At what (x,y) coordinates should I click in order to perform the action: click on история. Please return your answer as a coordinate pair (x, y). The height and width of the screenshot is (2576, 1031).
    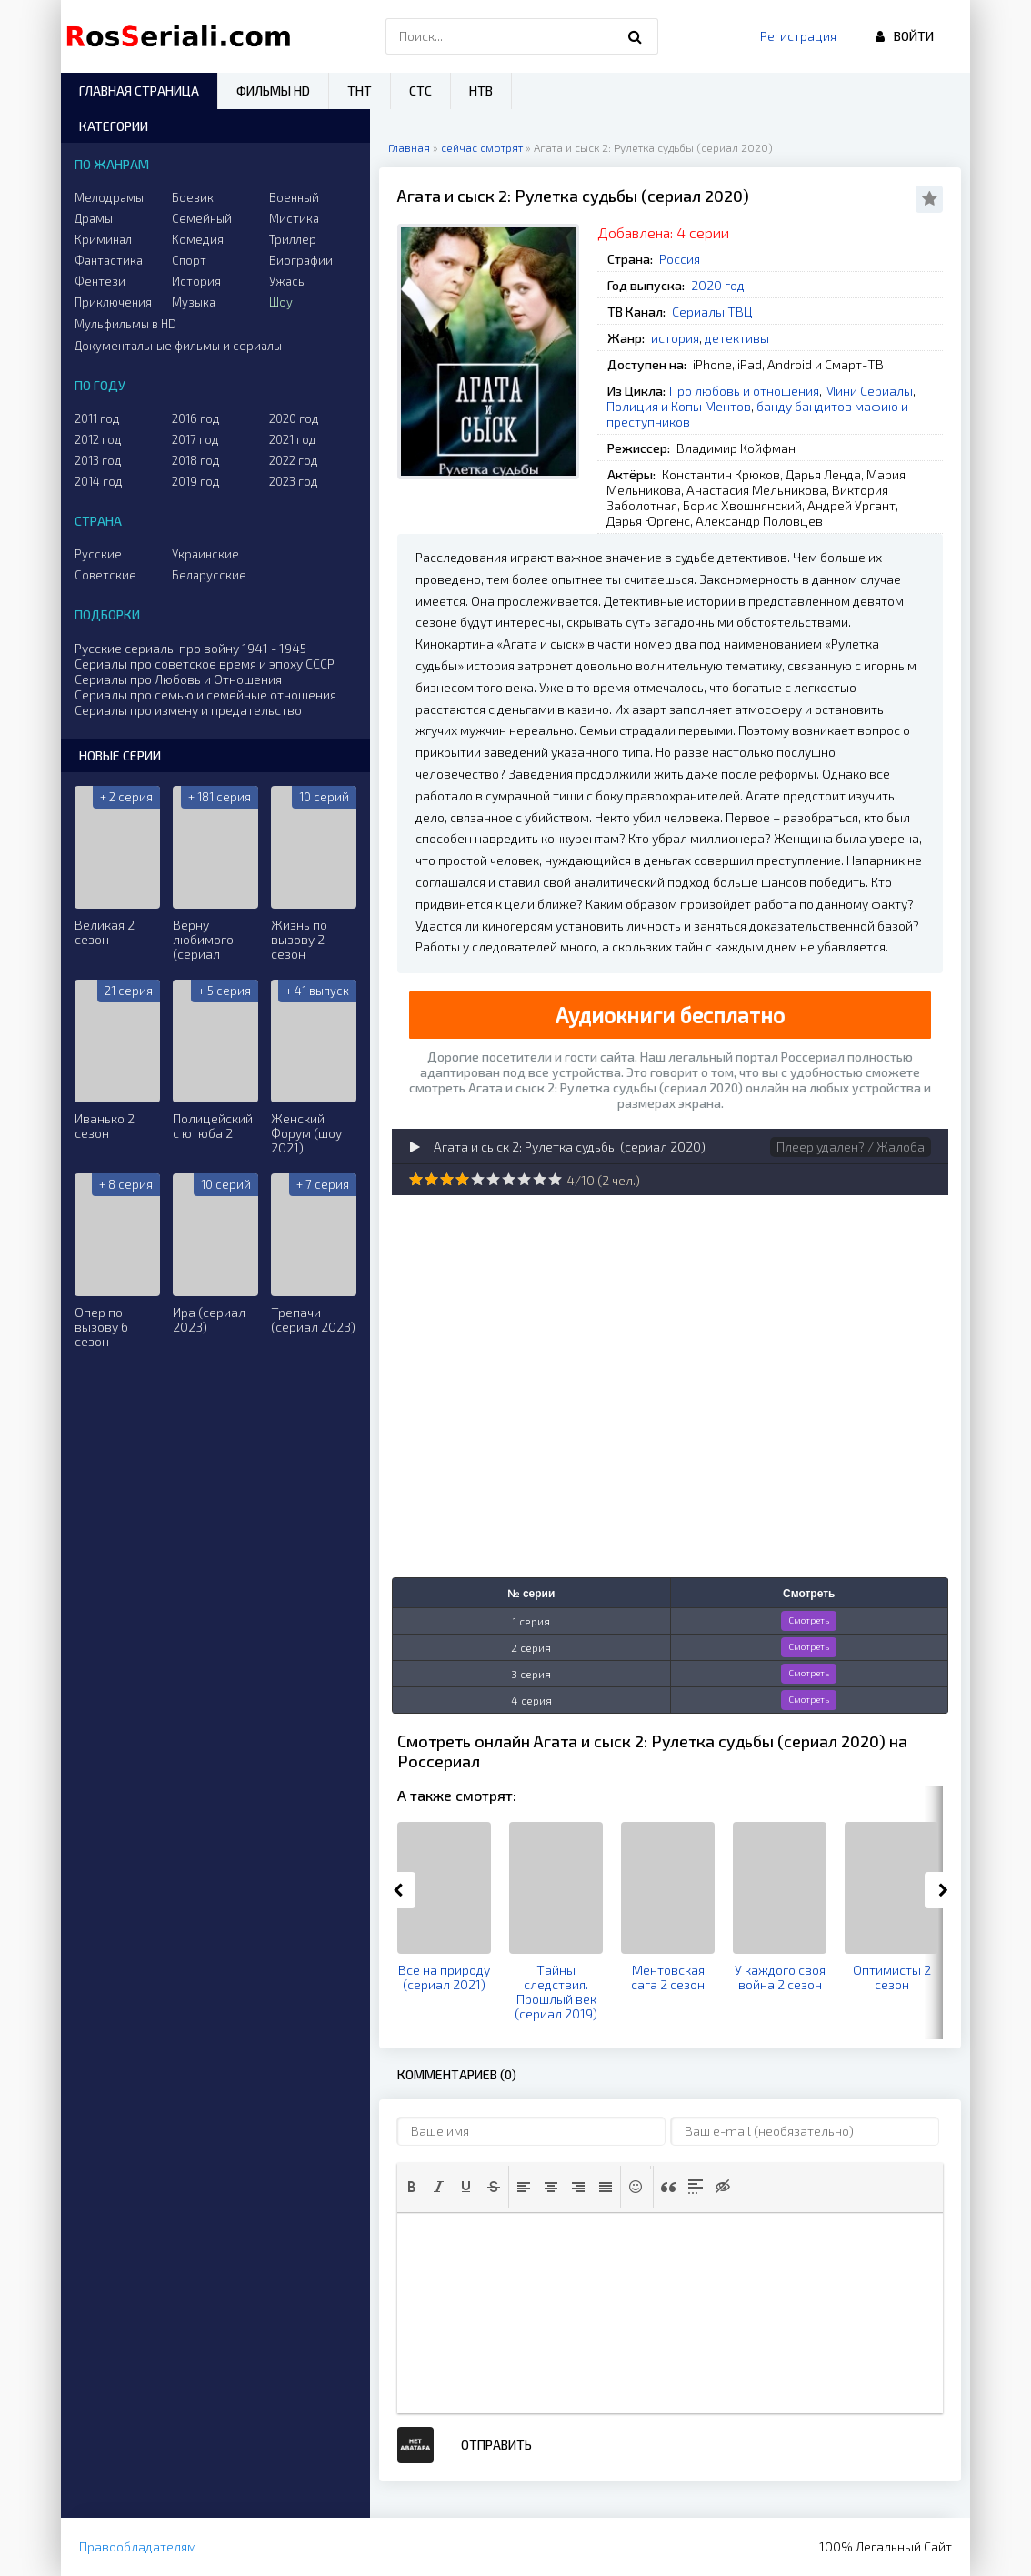
    Looking at the image, I should click on (675, 338).